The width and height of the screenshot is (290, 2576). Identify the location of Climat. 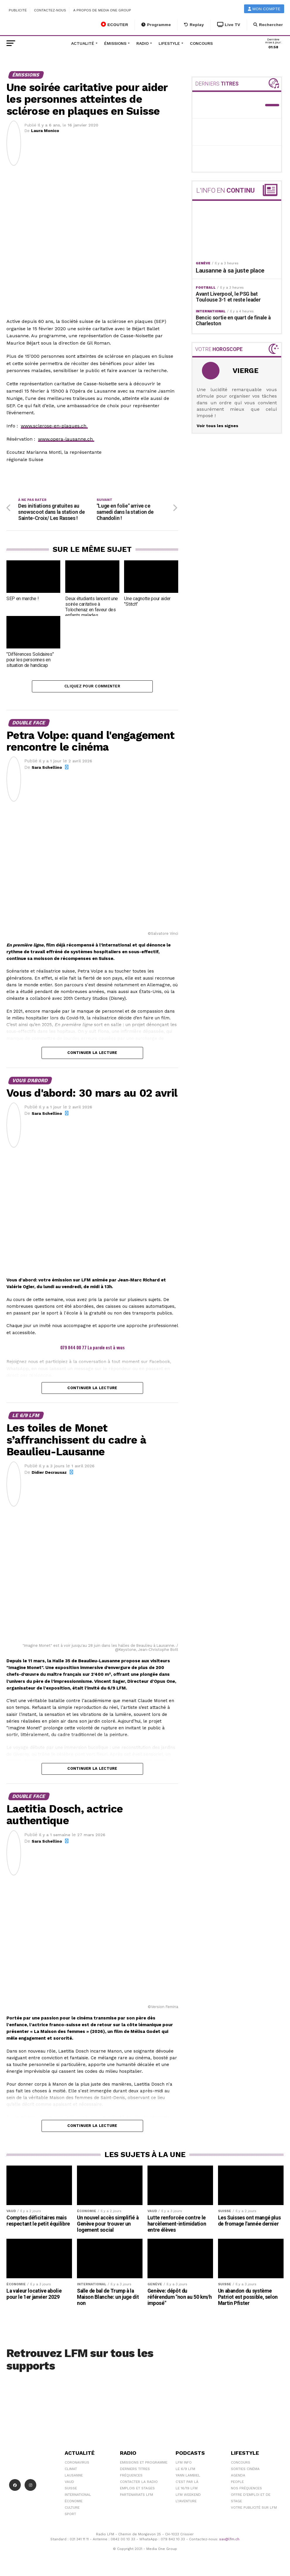
(71, 2470).